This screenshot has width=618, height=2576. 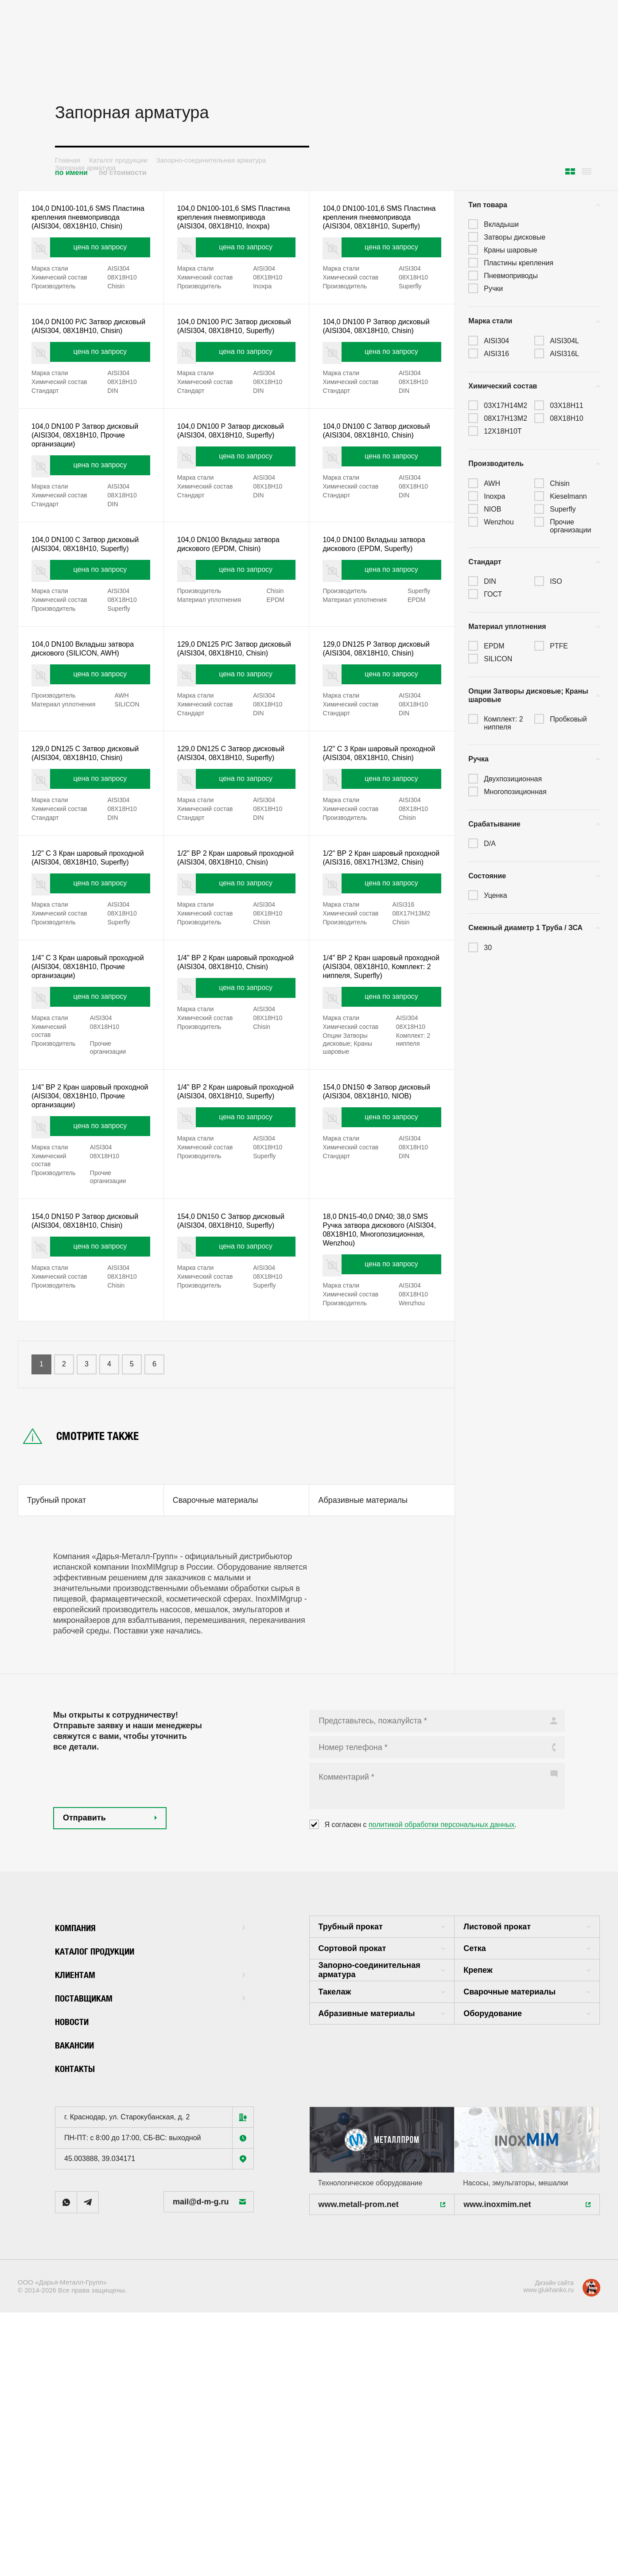 I want to click on 129,0 DN125 Р Затвор дисковый (AISI304, 08X18H10, Chisin), so click(x=379, y=732).